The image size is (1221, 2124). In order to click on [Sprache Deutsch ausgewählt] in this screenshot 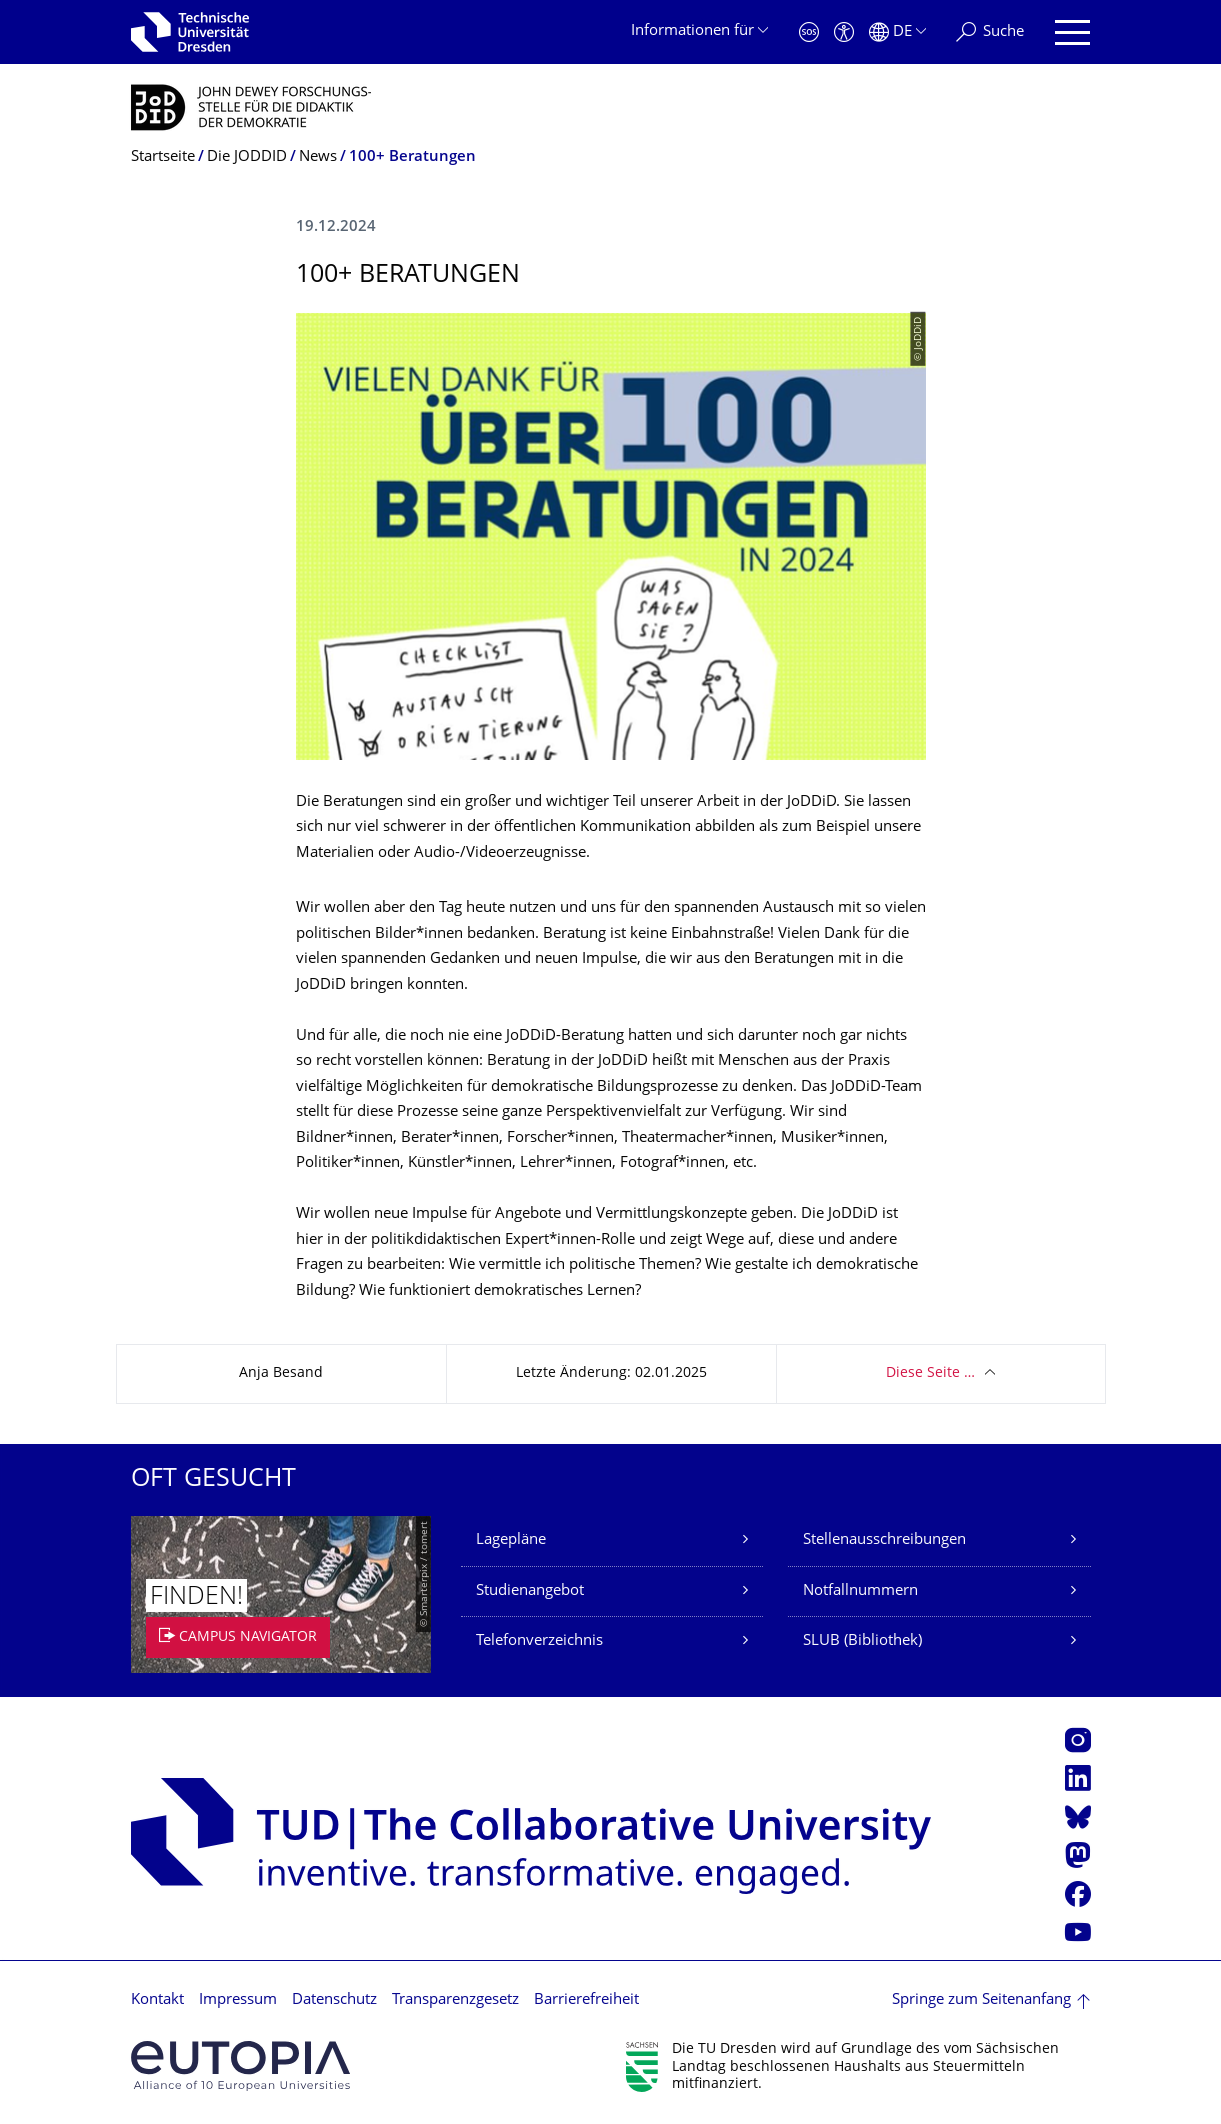, I will do `click(897, 32)`.